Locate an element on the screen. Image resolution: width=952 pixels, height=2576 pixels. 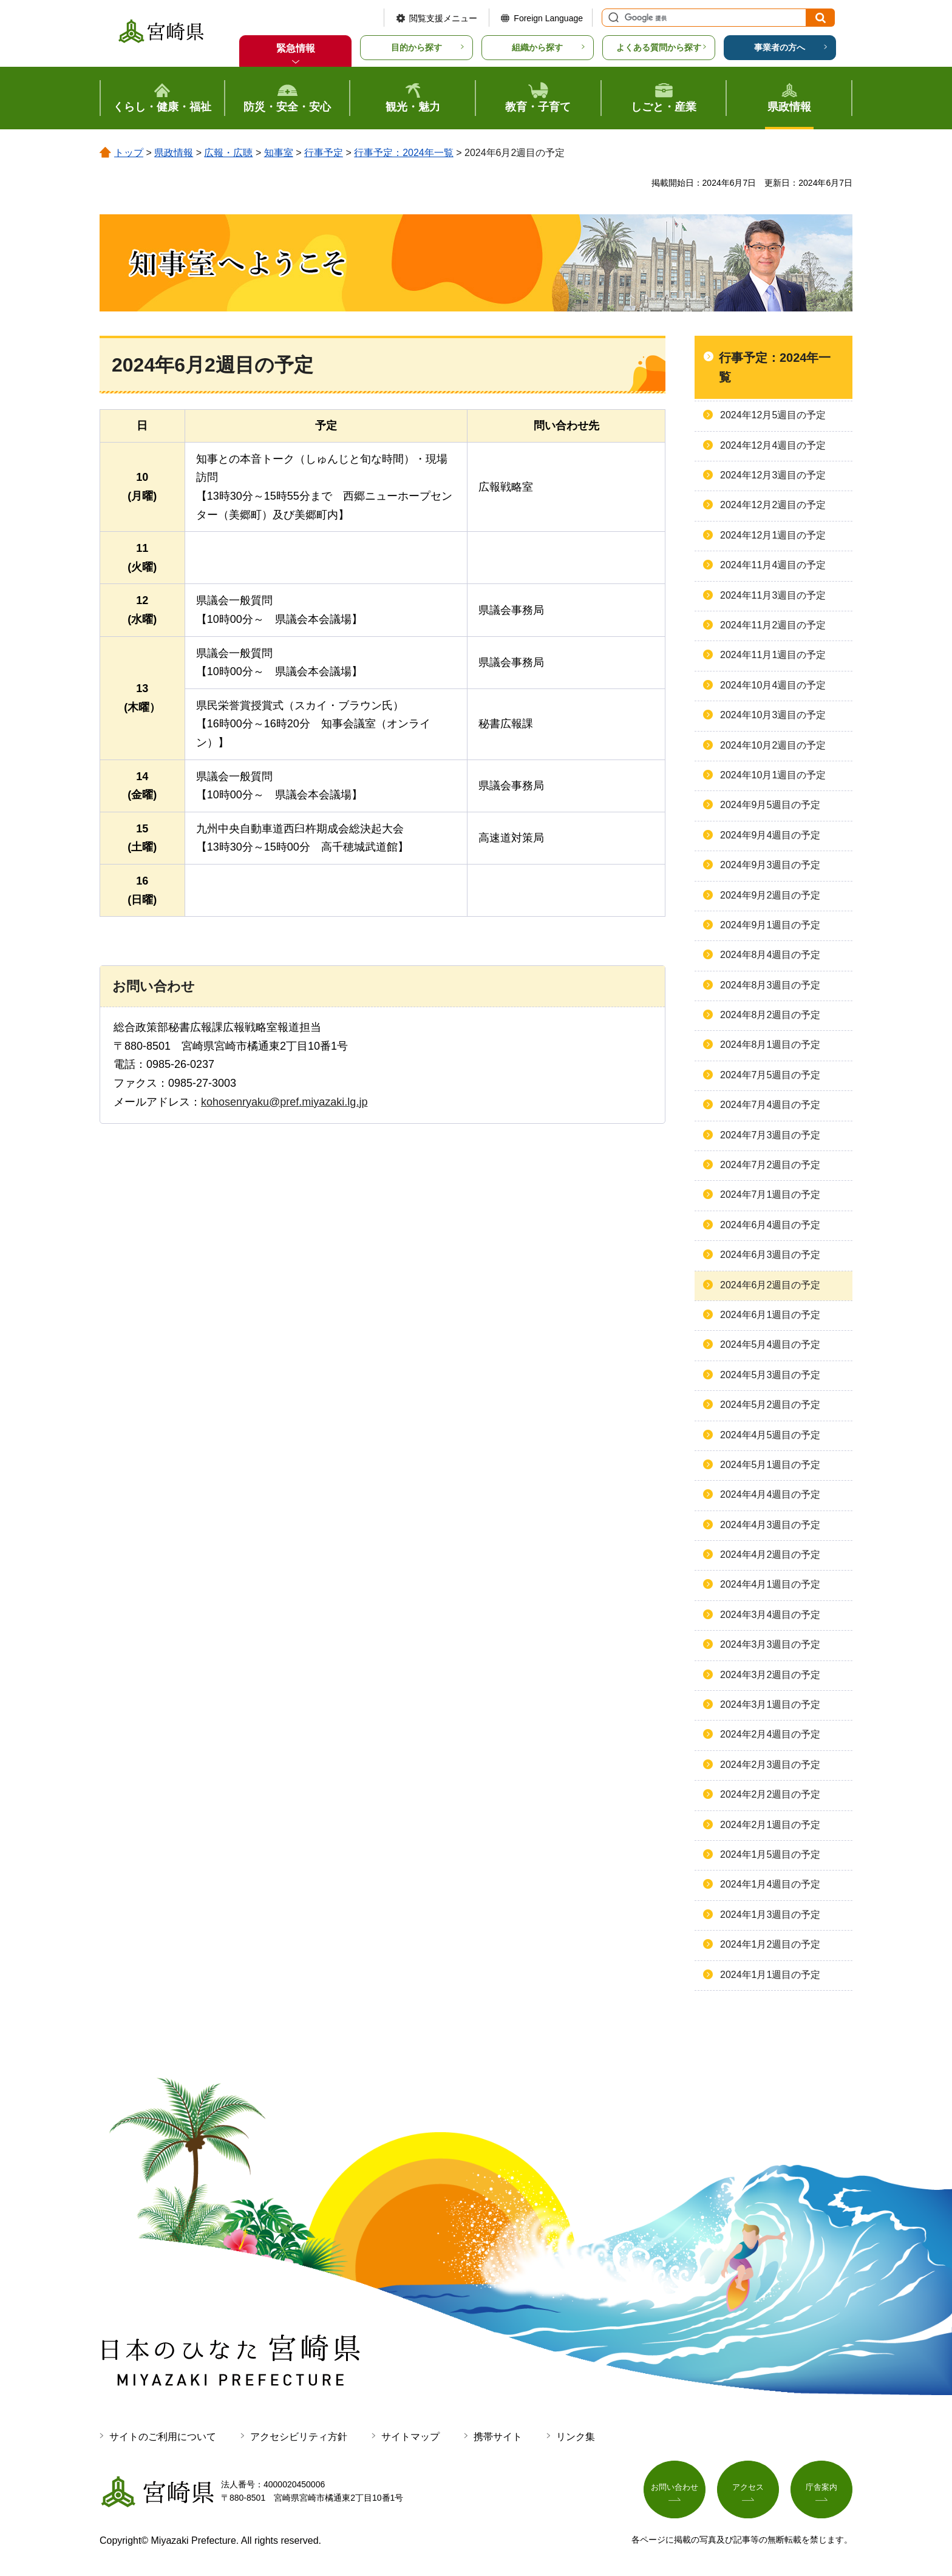
2024年9月1週目の予定 is located at coordinates (770, 925).